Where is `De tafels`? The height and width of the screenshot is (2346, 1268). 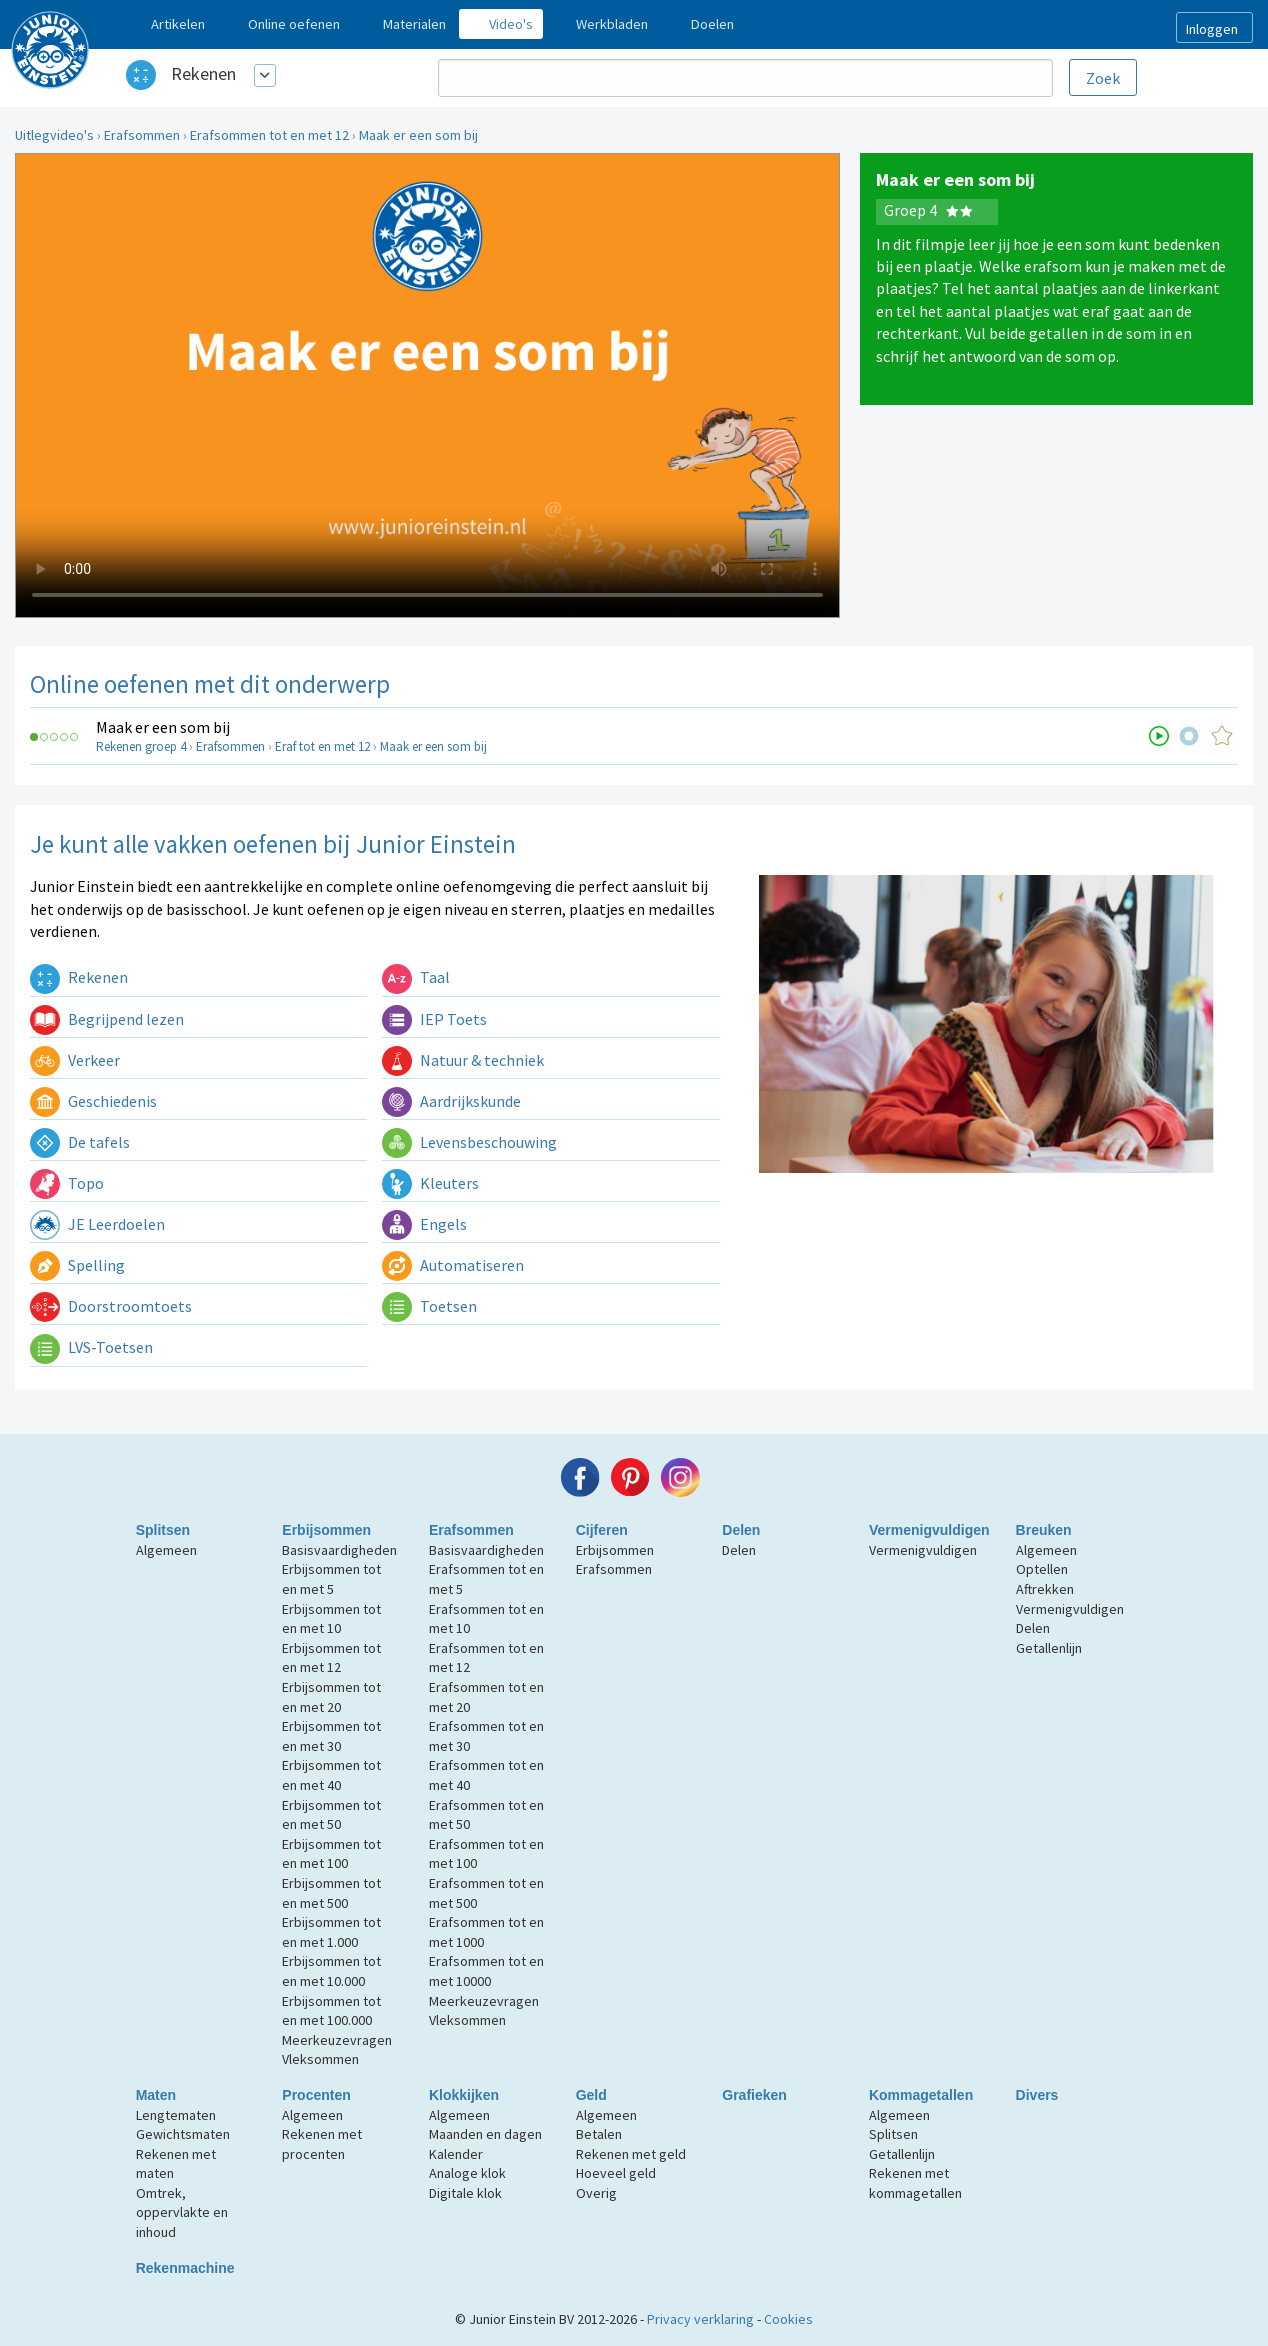 De tafels is located at coordinates (80, 1142).